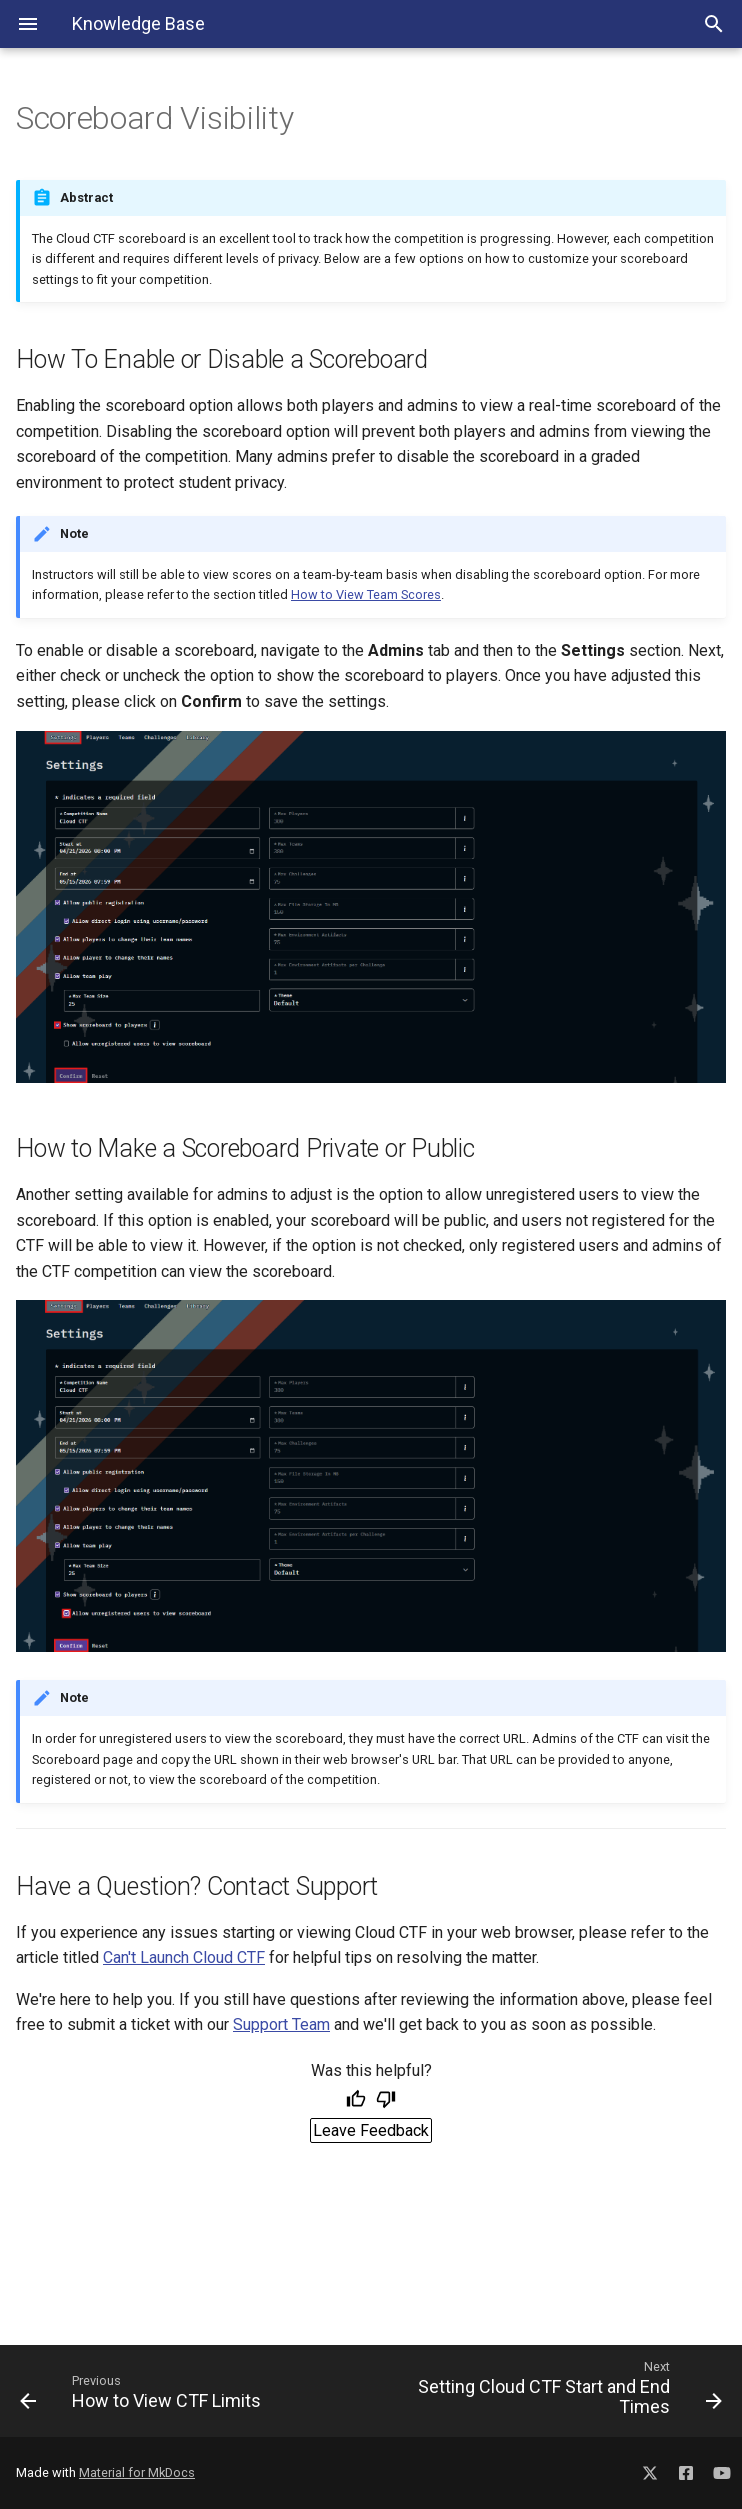 This screenshot has width=742, height=2509. I want to click on How to View Team Scores, so click(366, 594).